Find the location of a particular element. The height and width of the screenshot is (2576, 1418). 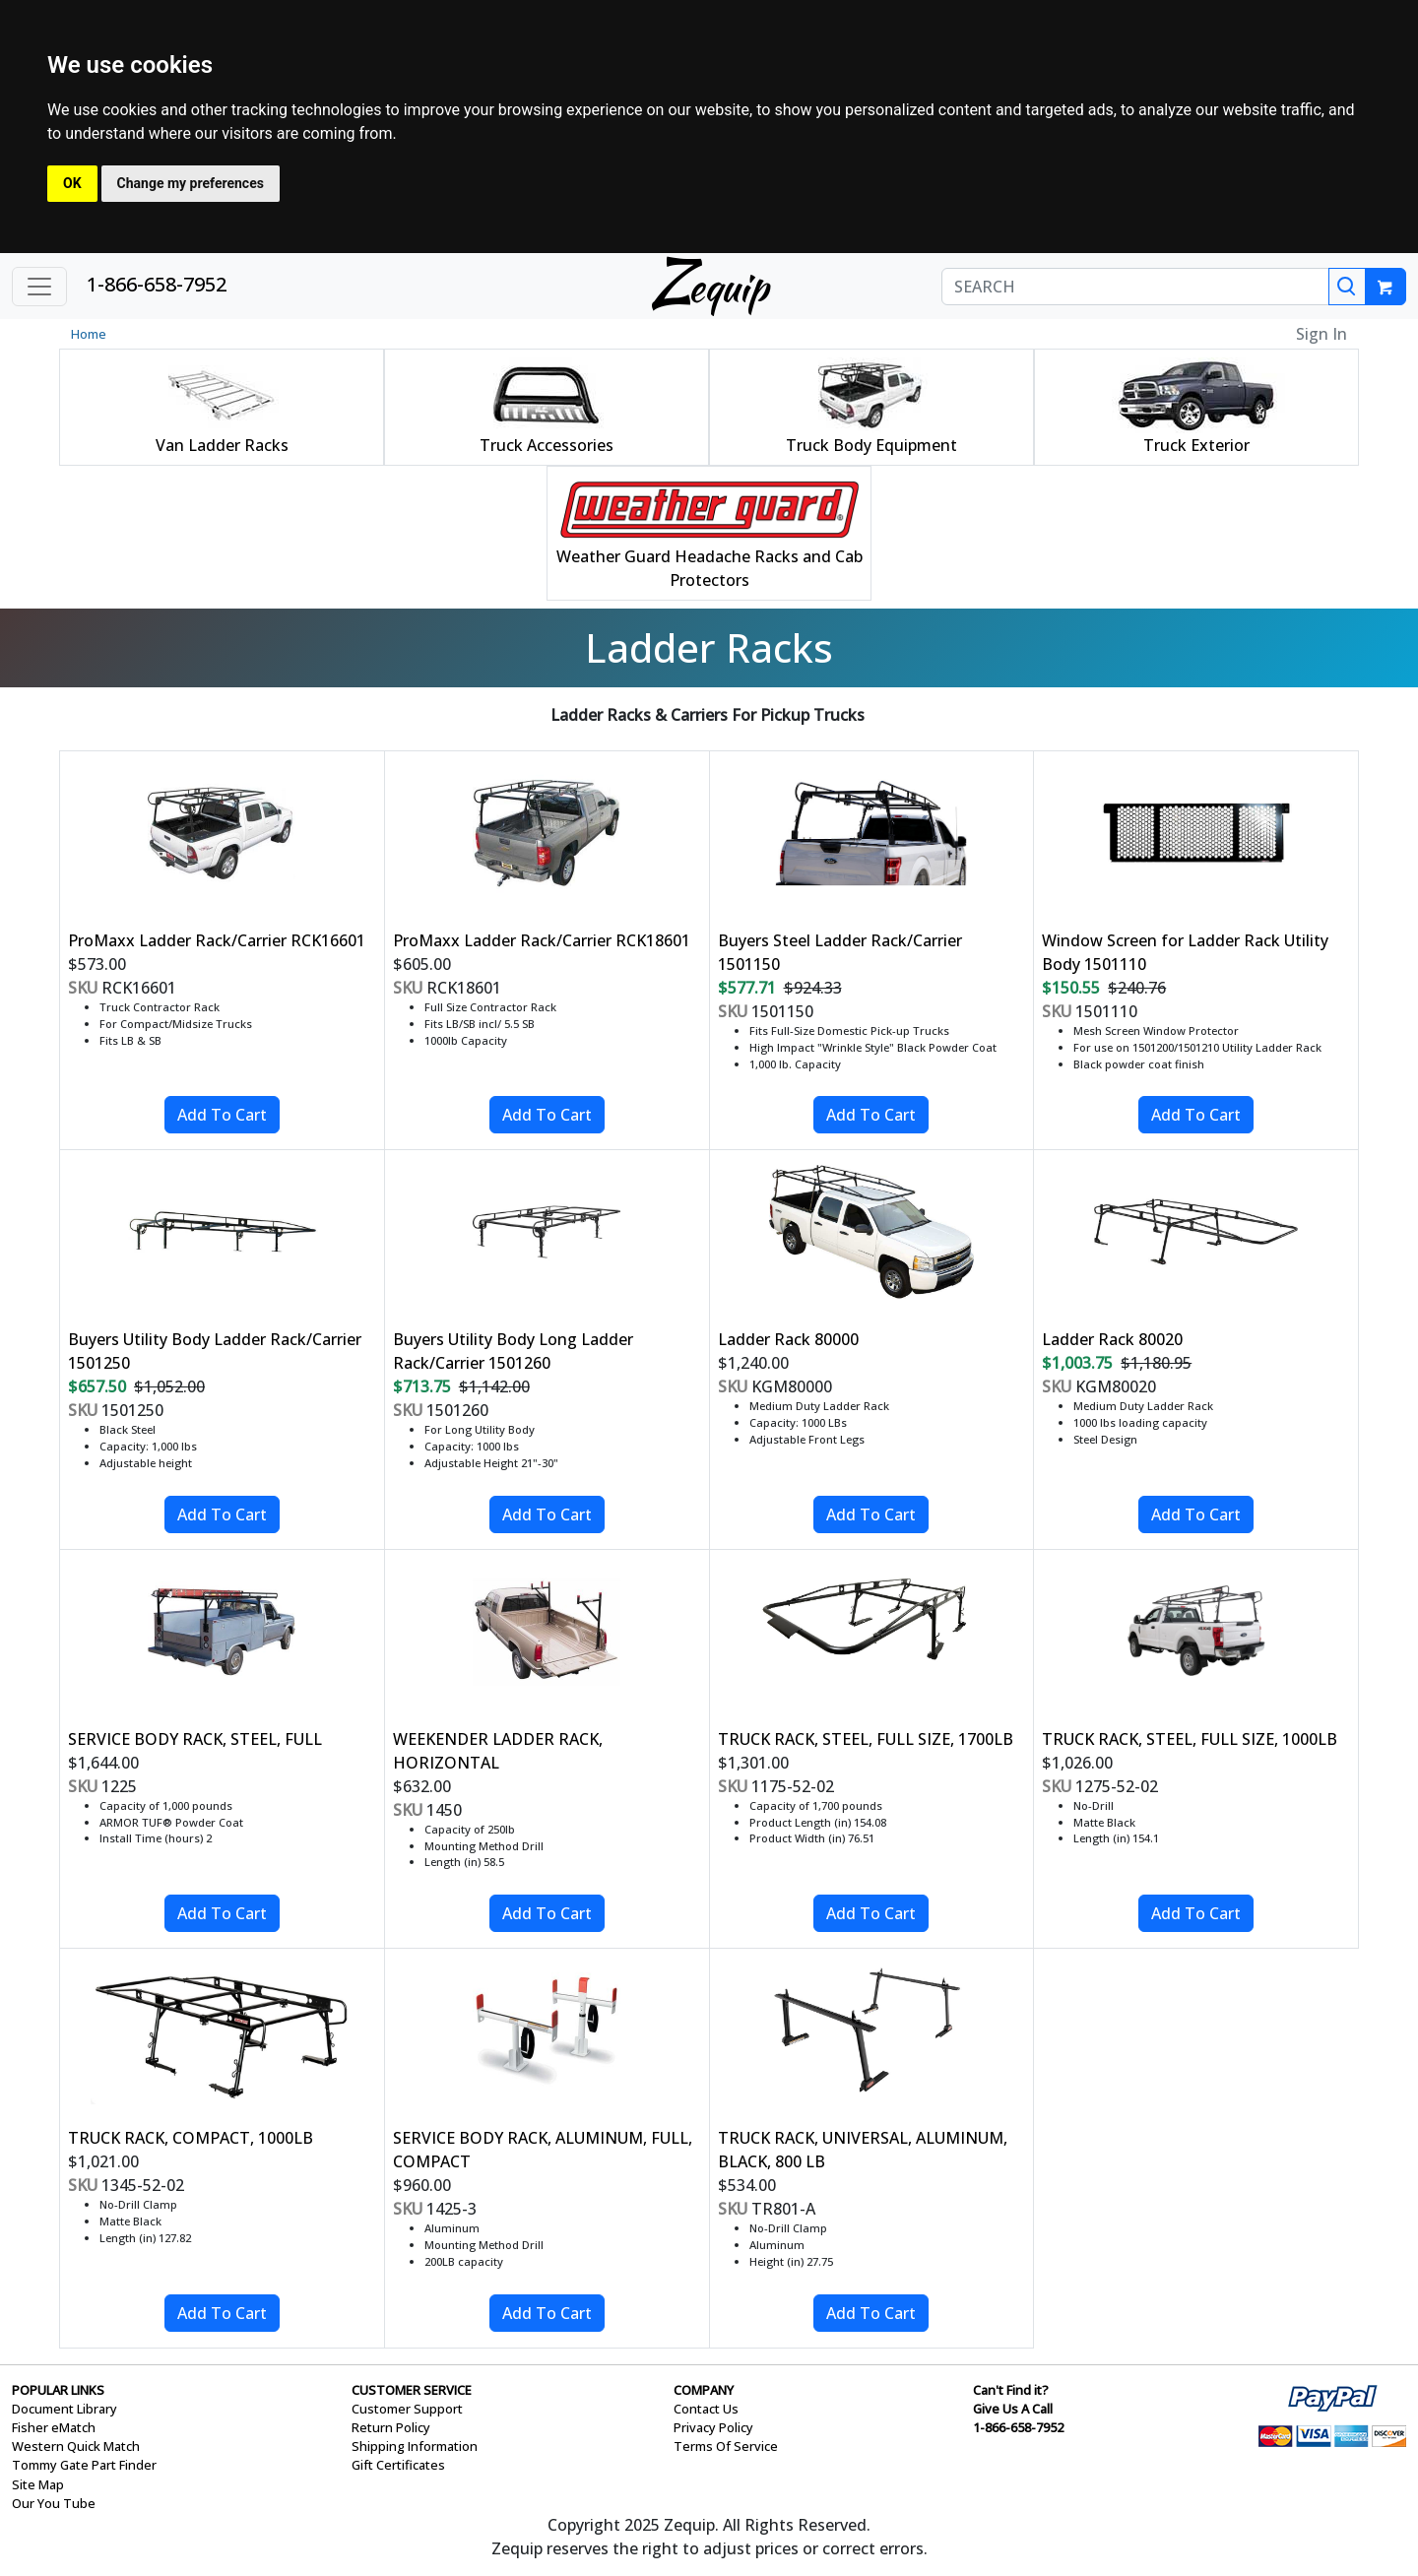

Truck Accessories is located at coordinates (546, 445).